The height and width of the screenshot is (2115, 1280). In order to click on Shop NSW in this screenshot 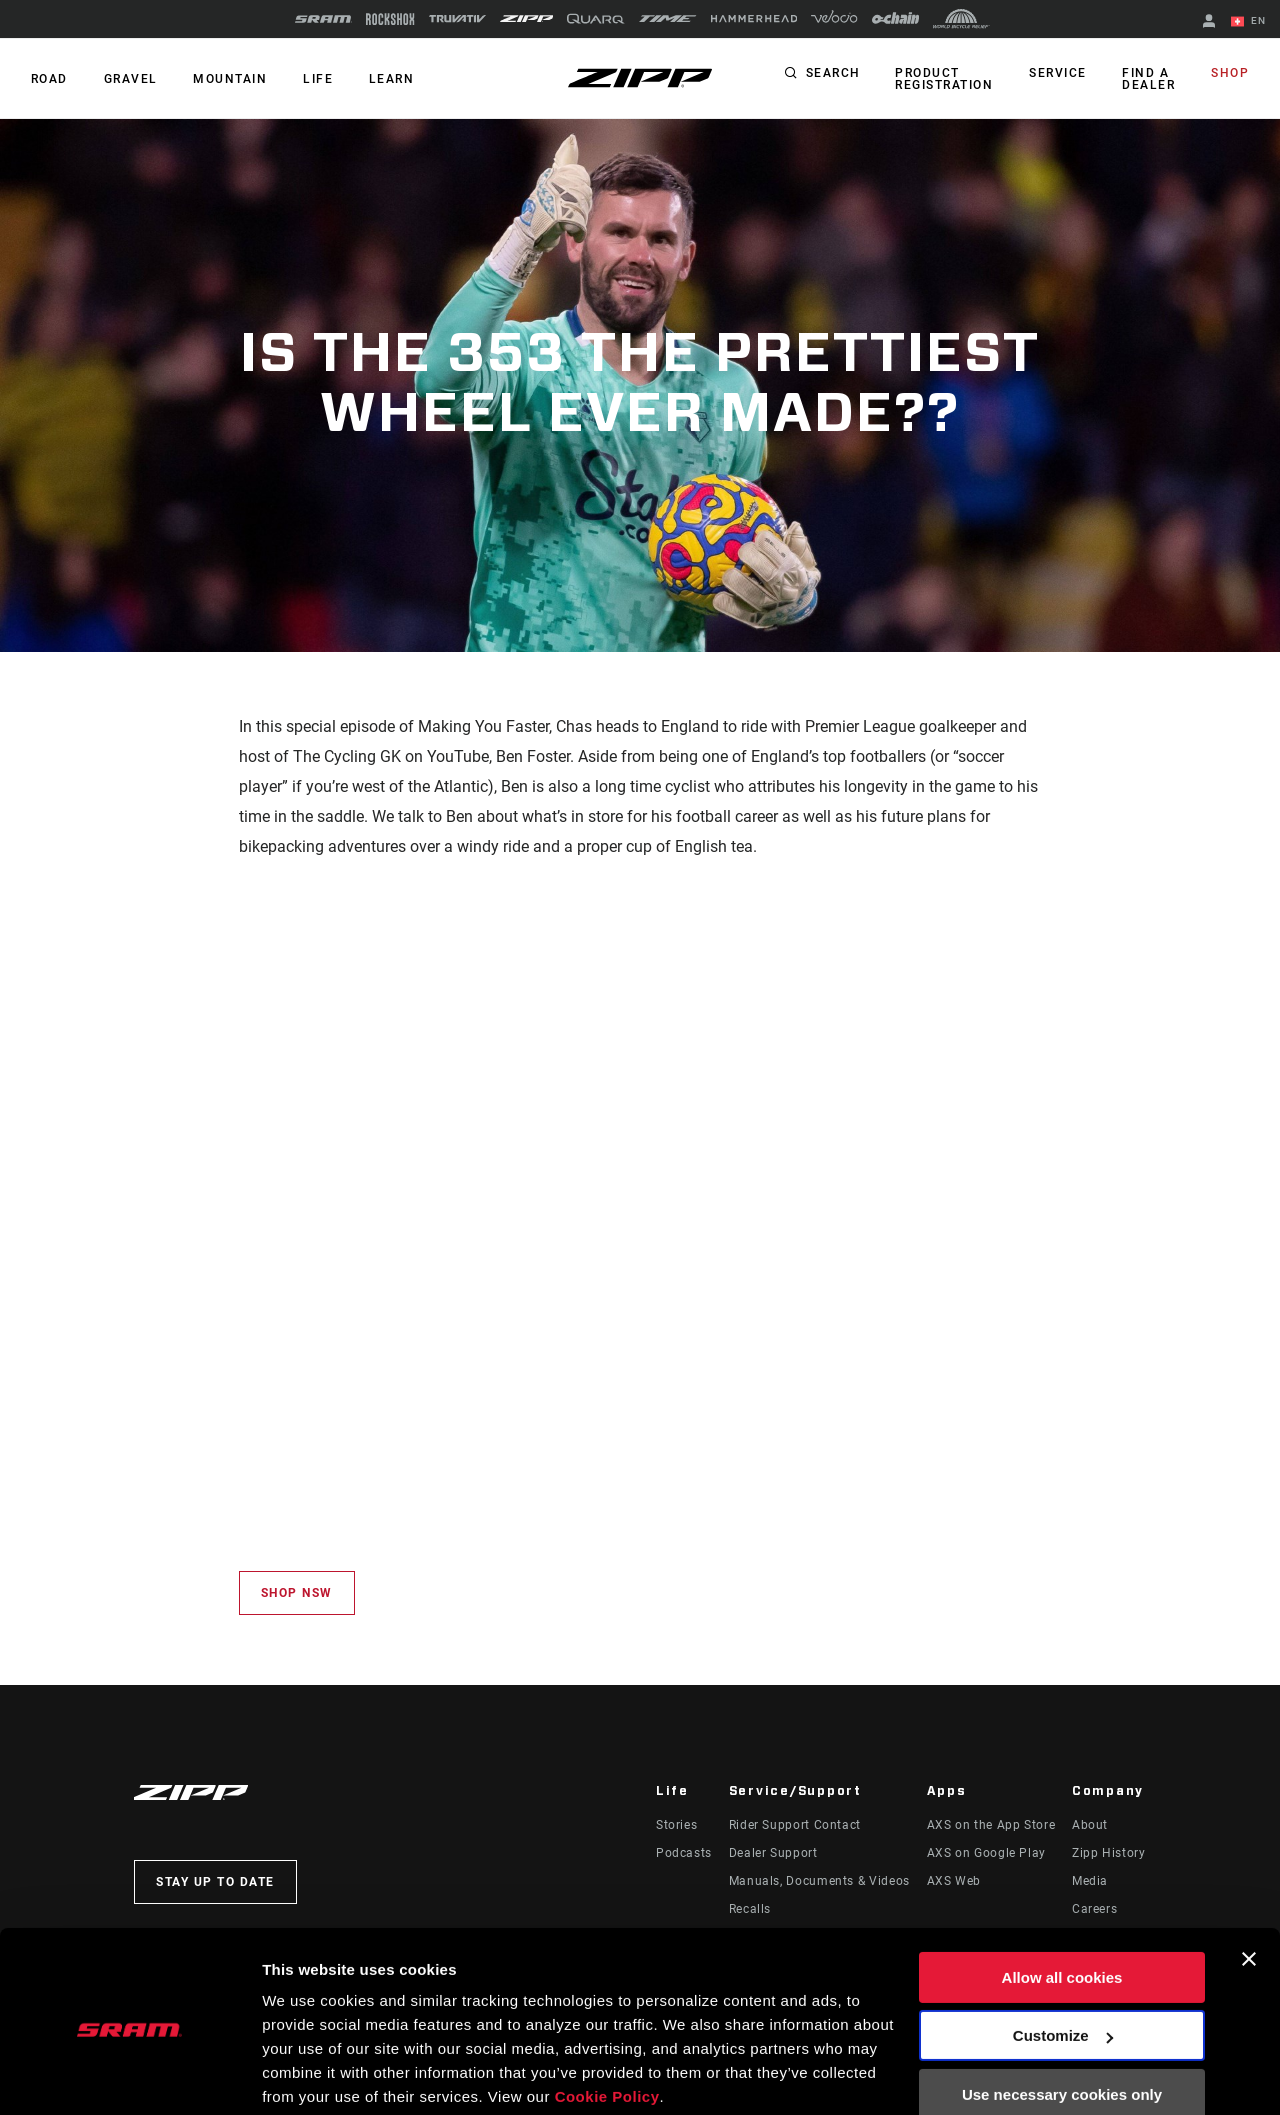, I will do `click(297, 1593)`.